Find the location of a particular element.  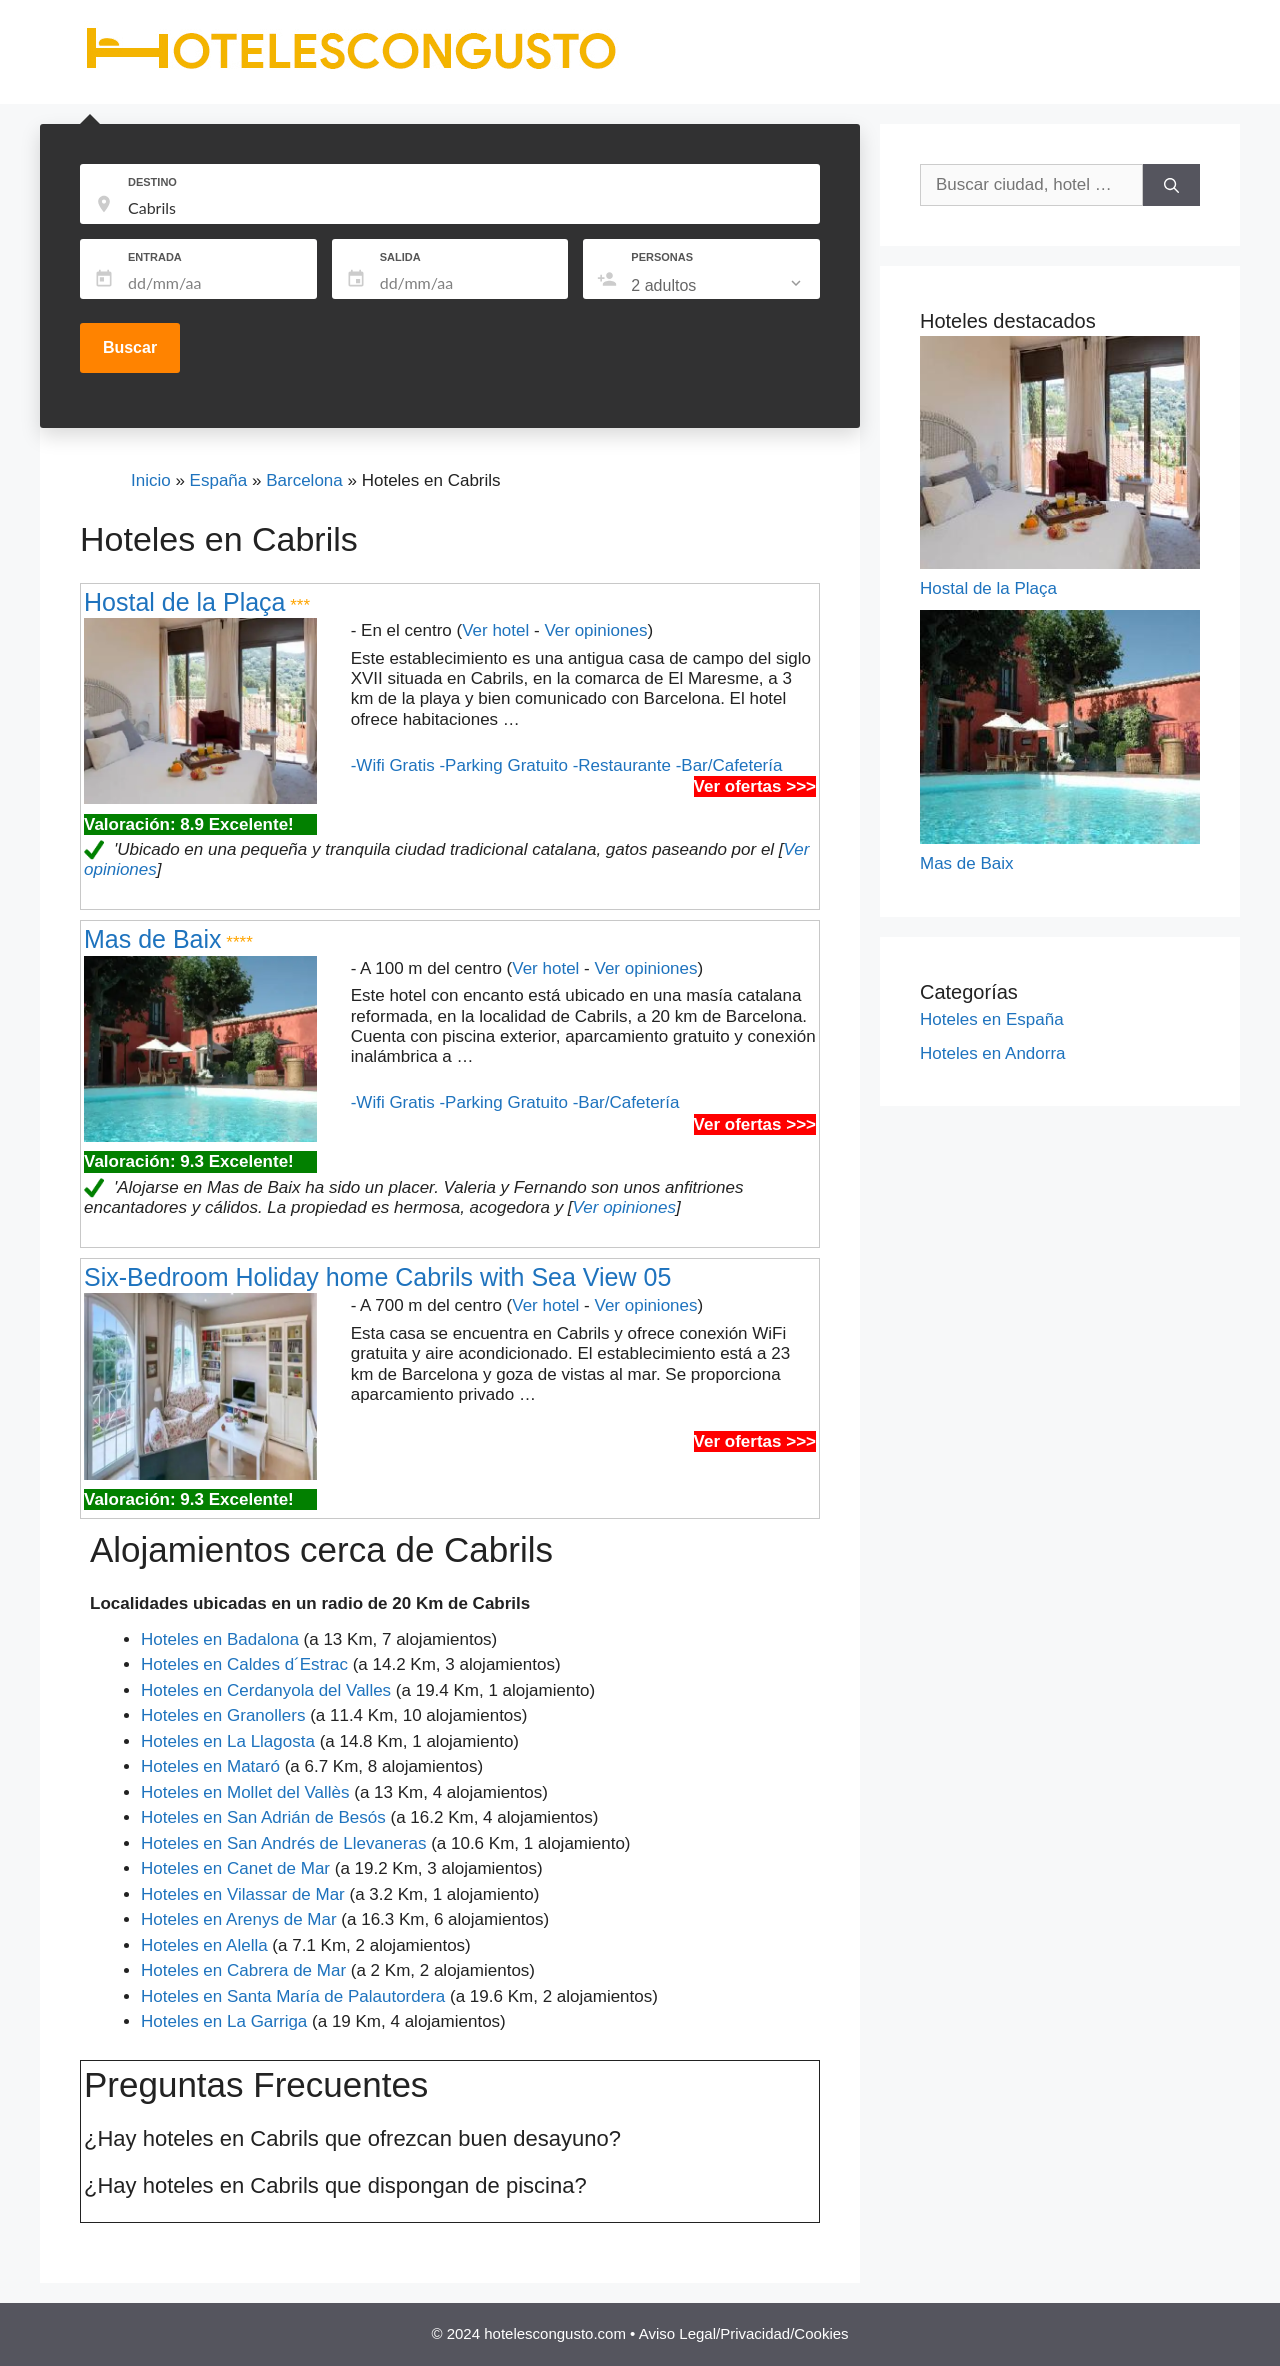

Hoteles en Badalona is located at coordinates (220, 1639).